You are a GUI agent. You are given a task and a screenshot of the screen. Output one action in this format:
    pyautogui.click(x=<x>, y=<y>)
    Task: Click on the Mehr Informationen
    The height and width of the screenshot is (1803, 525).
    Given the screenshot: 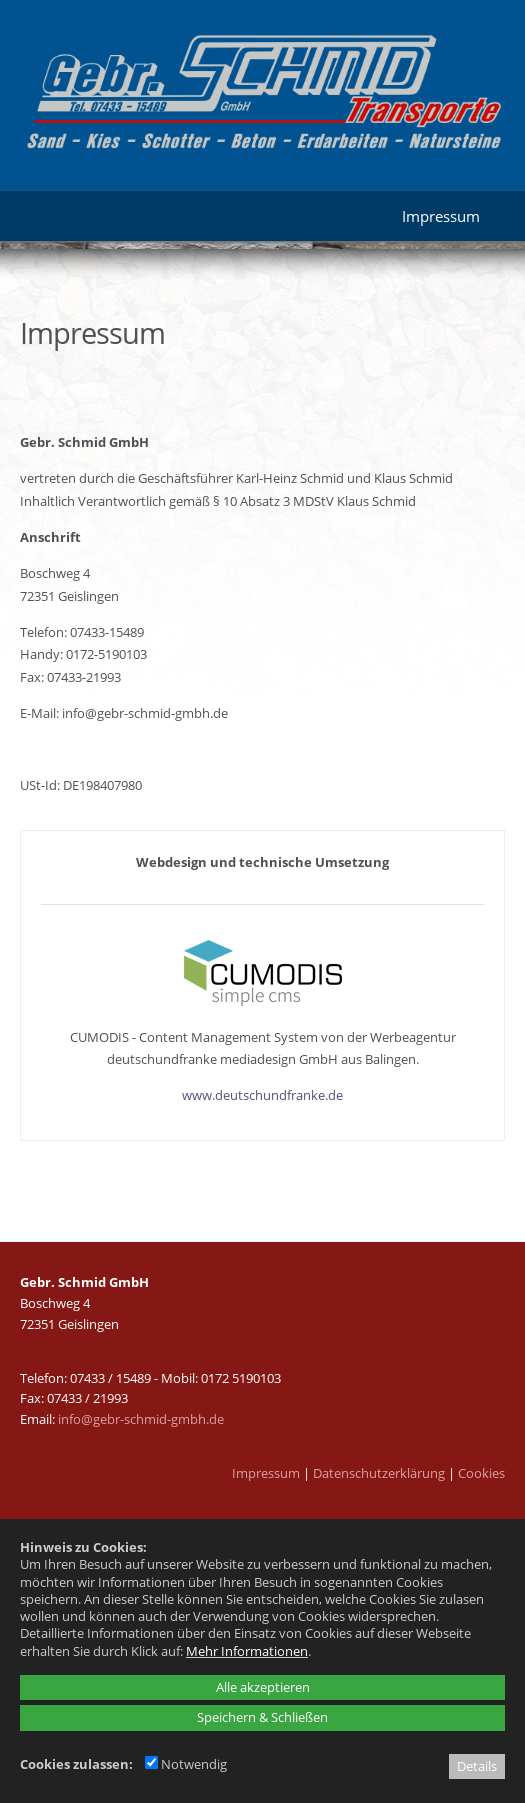 What is the action you would take?
    pyautogui.click(x=247, y=1651)
    